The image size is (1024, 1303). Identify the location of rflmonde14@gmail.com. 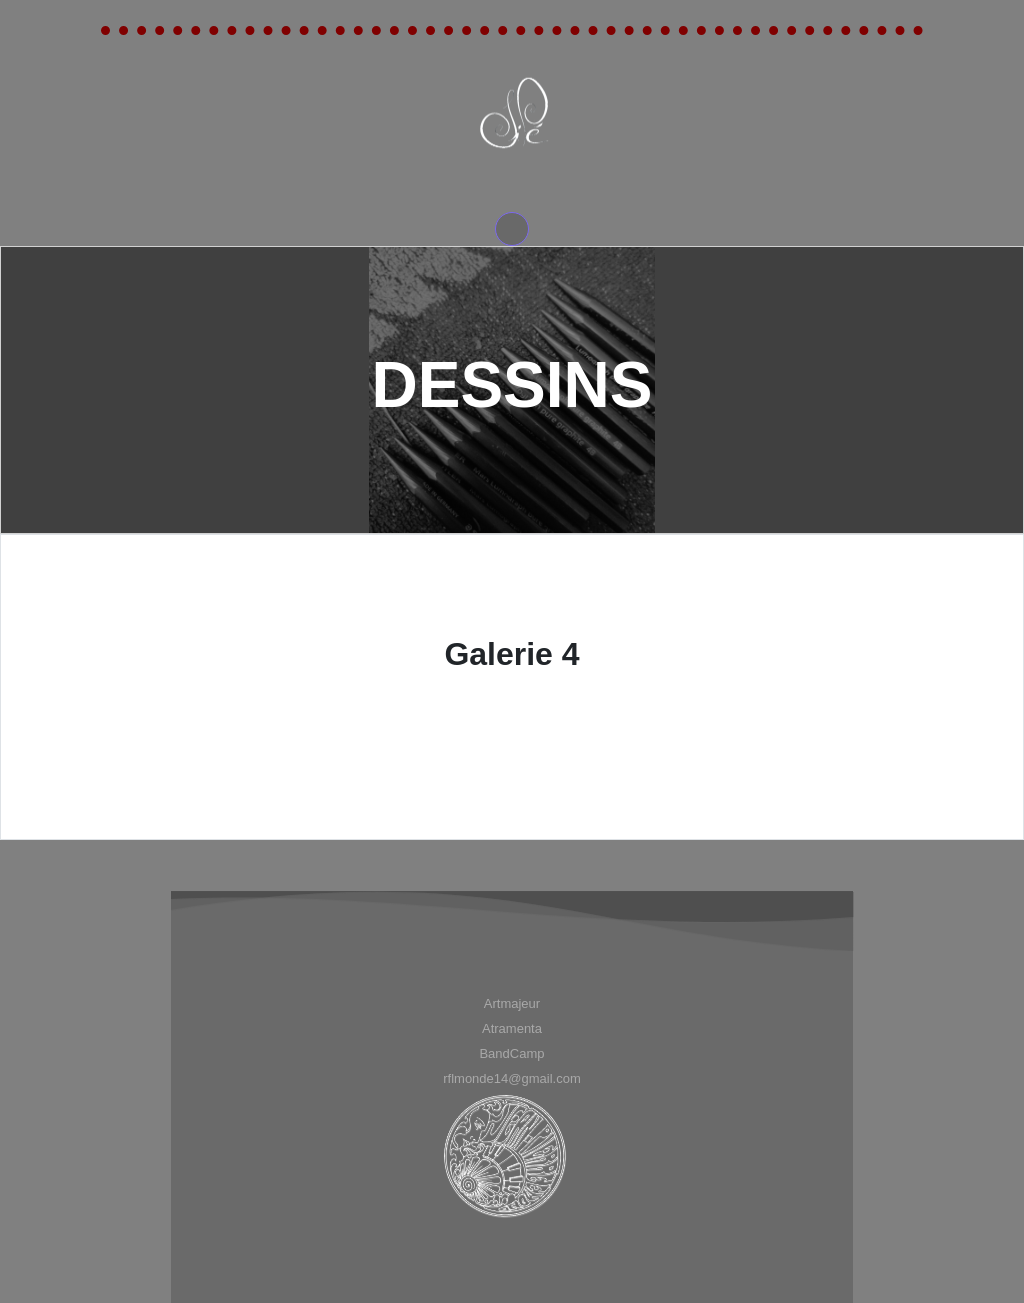
(511, 1078).